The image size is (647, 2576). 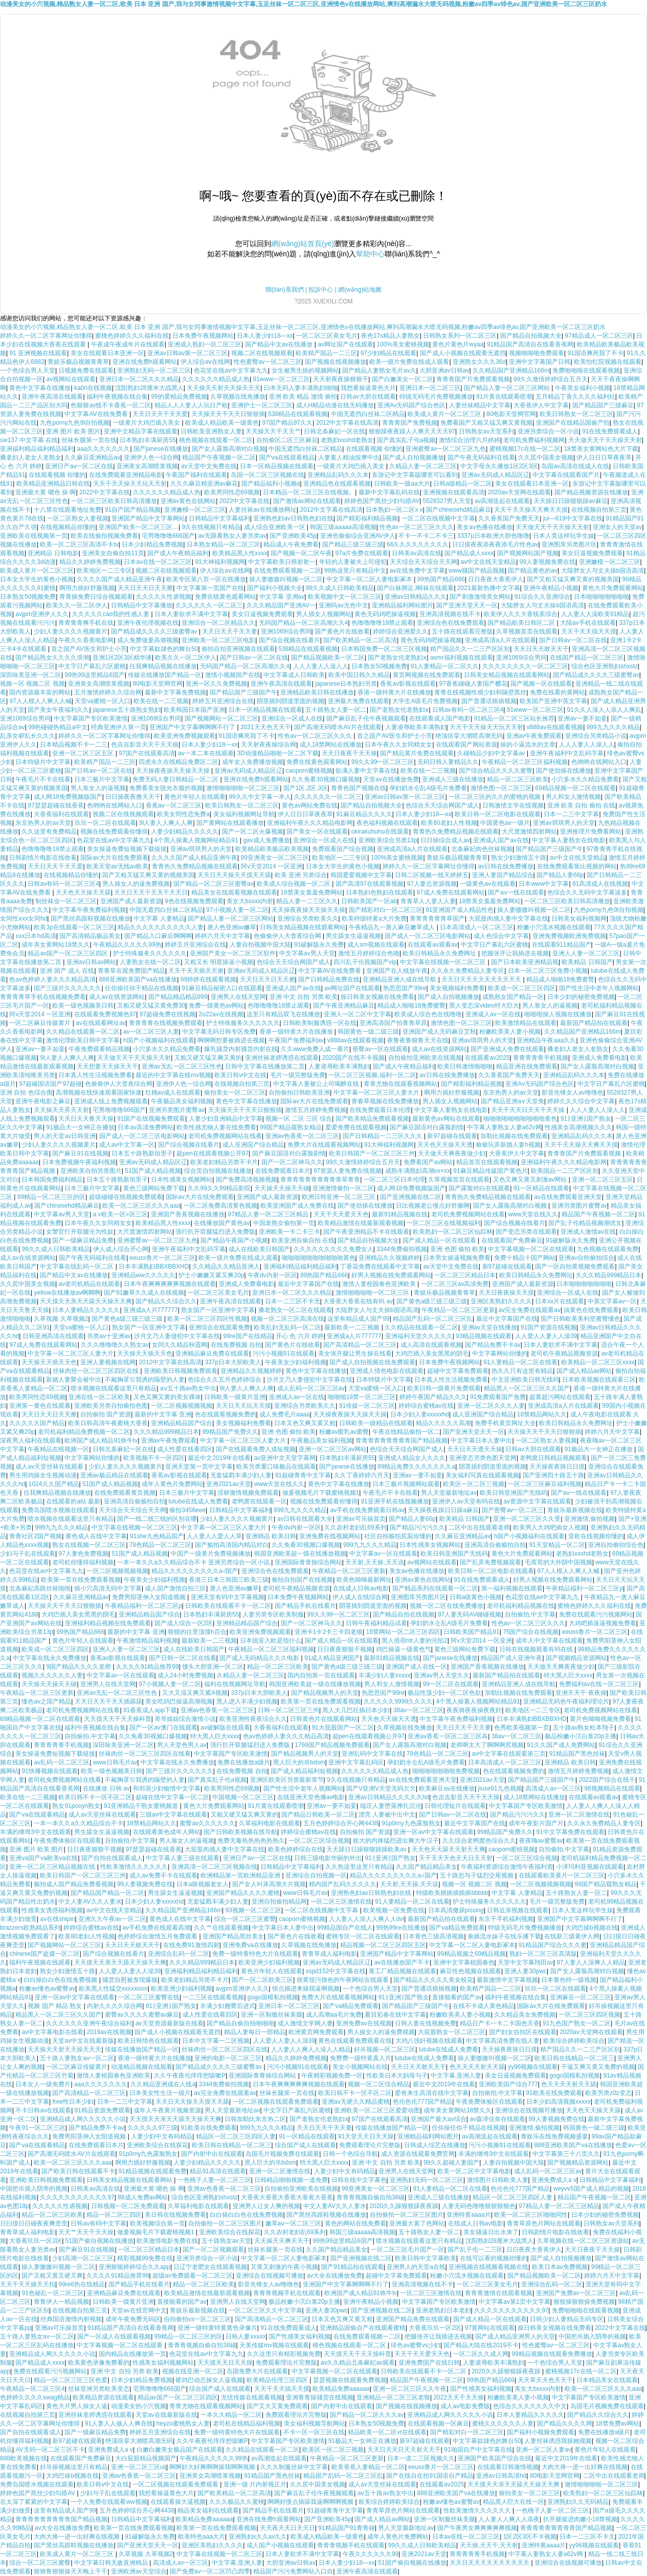 I want to click on 999九九久久久精品, so click(x=613, y=727).